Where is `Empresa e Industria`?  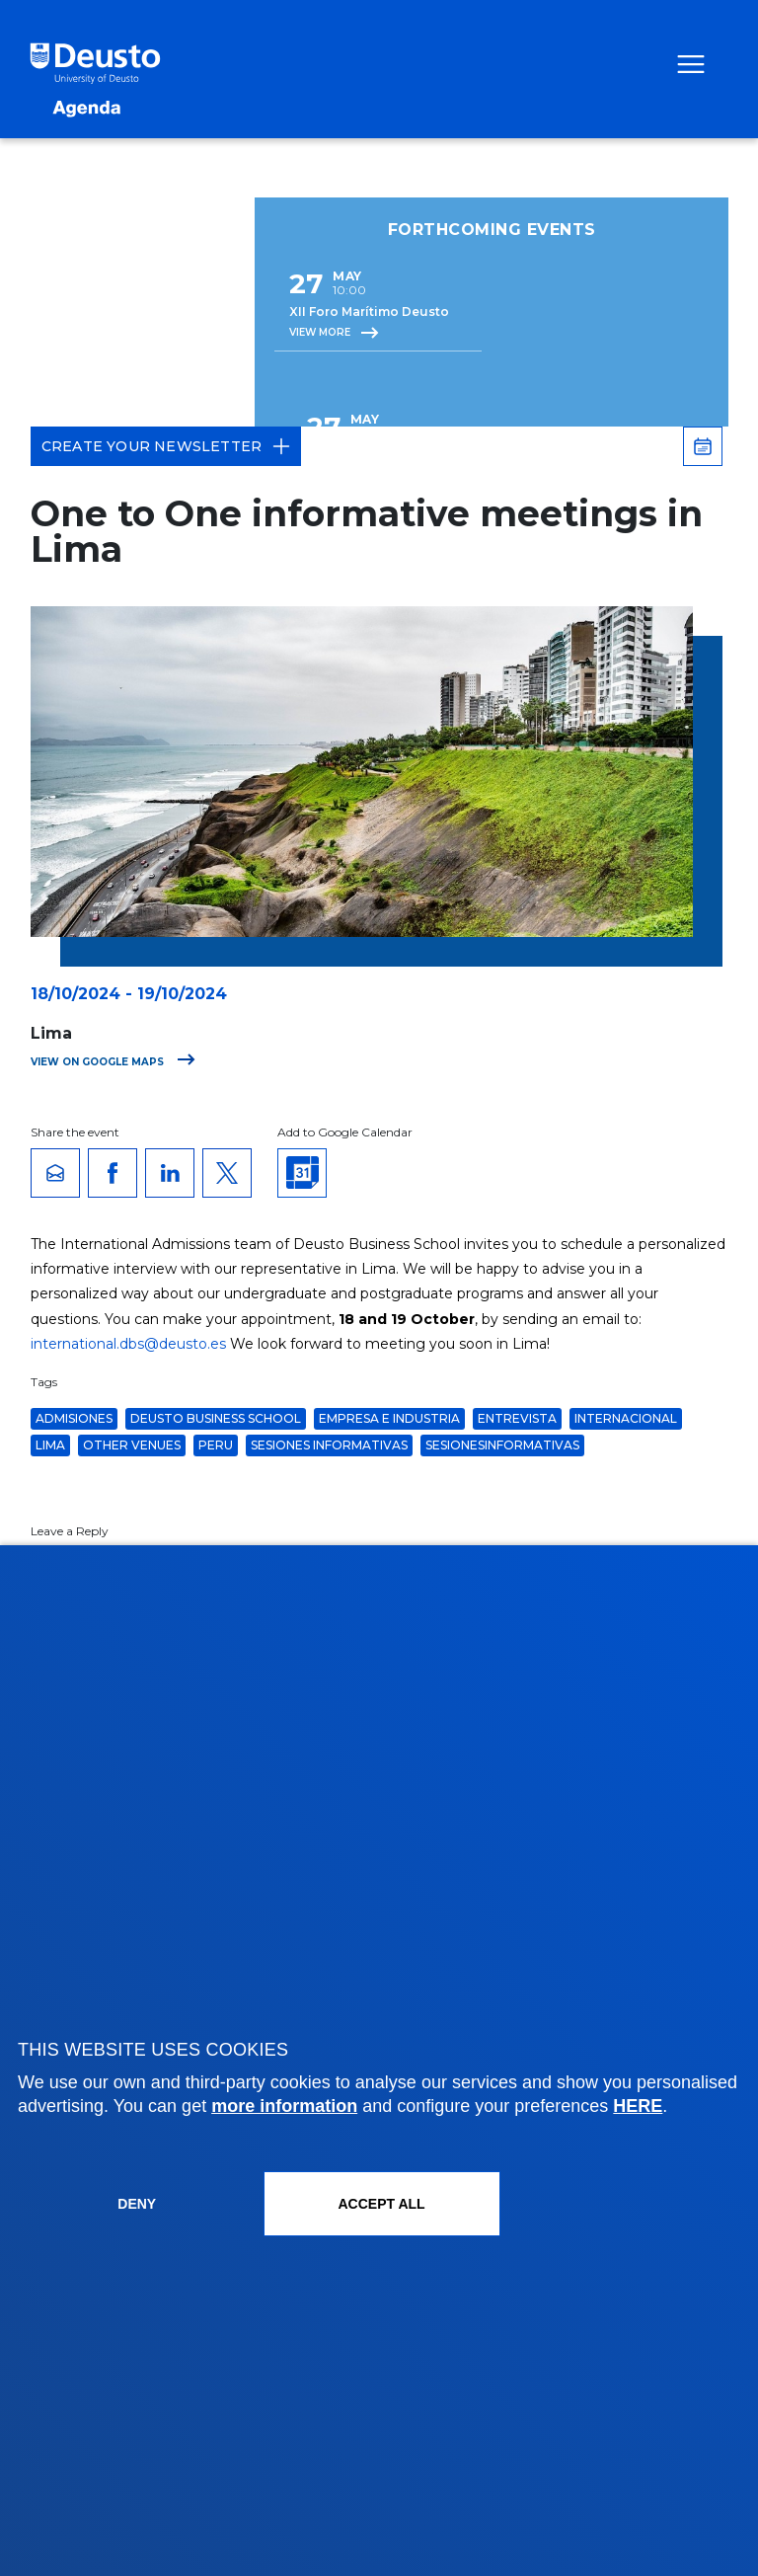 Empresa e Industria is located at coordinates (389, 1418).